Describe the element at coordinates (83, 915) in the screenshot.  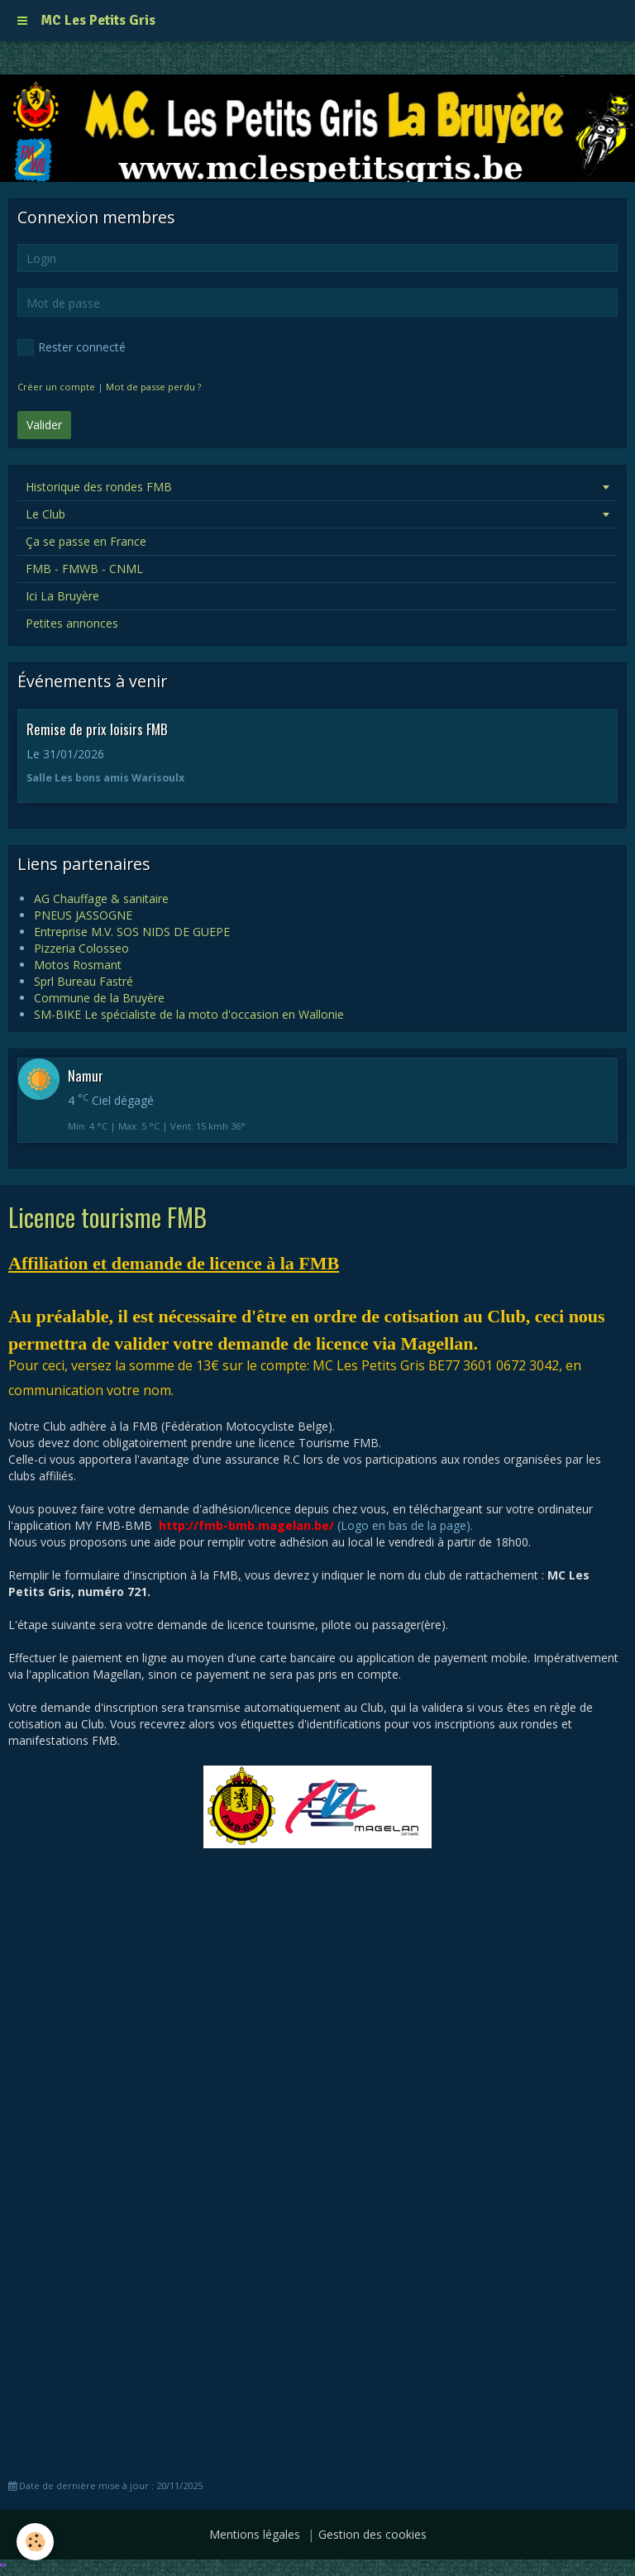
I see `PNEUS JASSOGNE` at that location.